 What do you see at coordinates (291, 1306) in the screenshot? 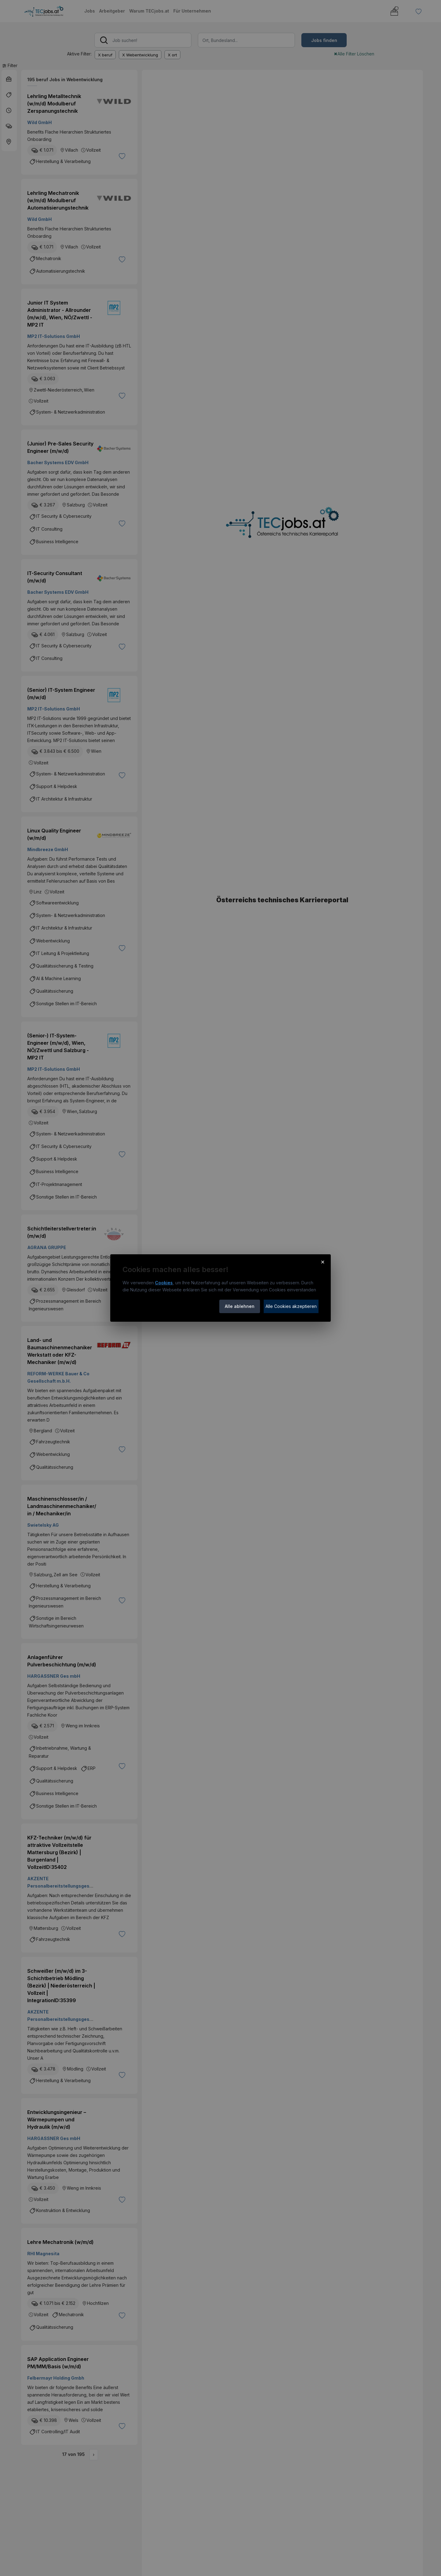
I see `Alle Cookies akzeptieren` at bounding box center [291, 1306].